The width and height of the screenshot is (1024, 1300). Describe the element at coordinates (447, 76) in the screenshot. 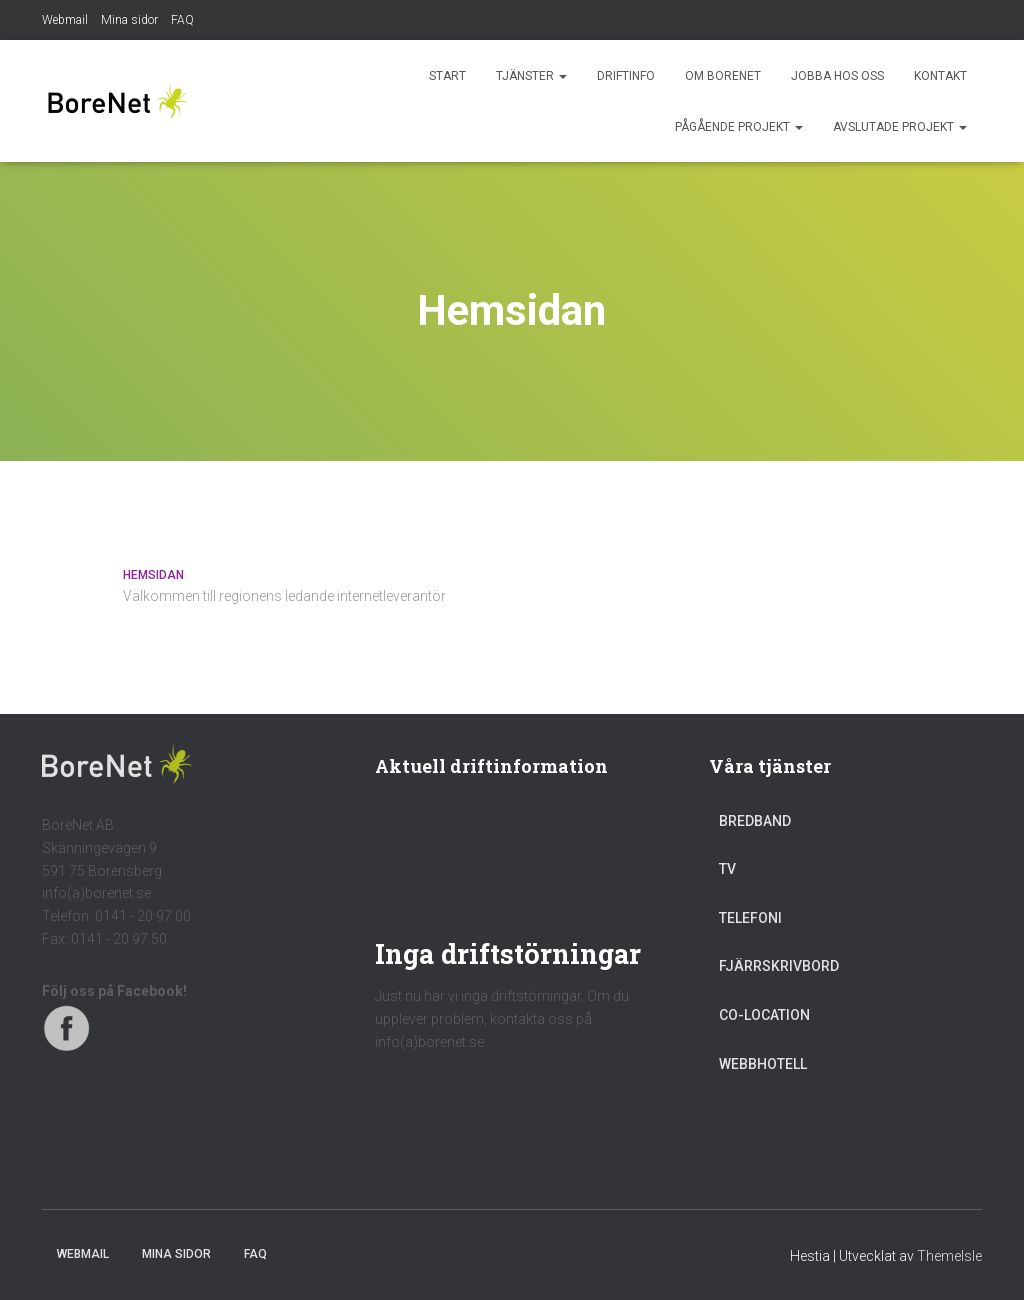

I see `Start` at that location.